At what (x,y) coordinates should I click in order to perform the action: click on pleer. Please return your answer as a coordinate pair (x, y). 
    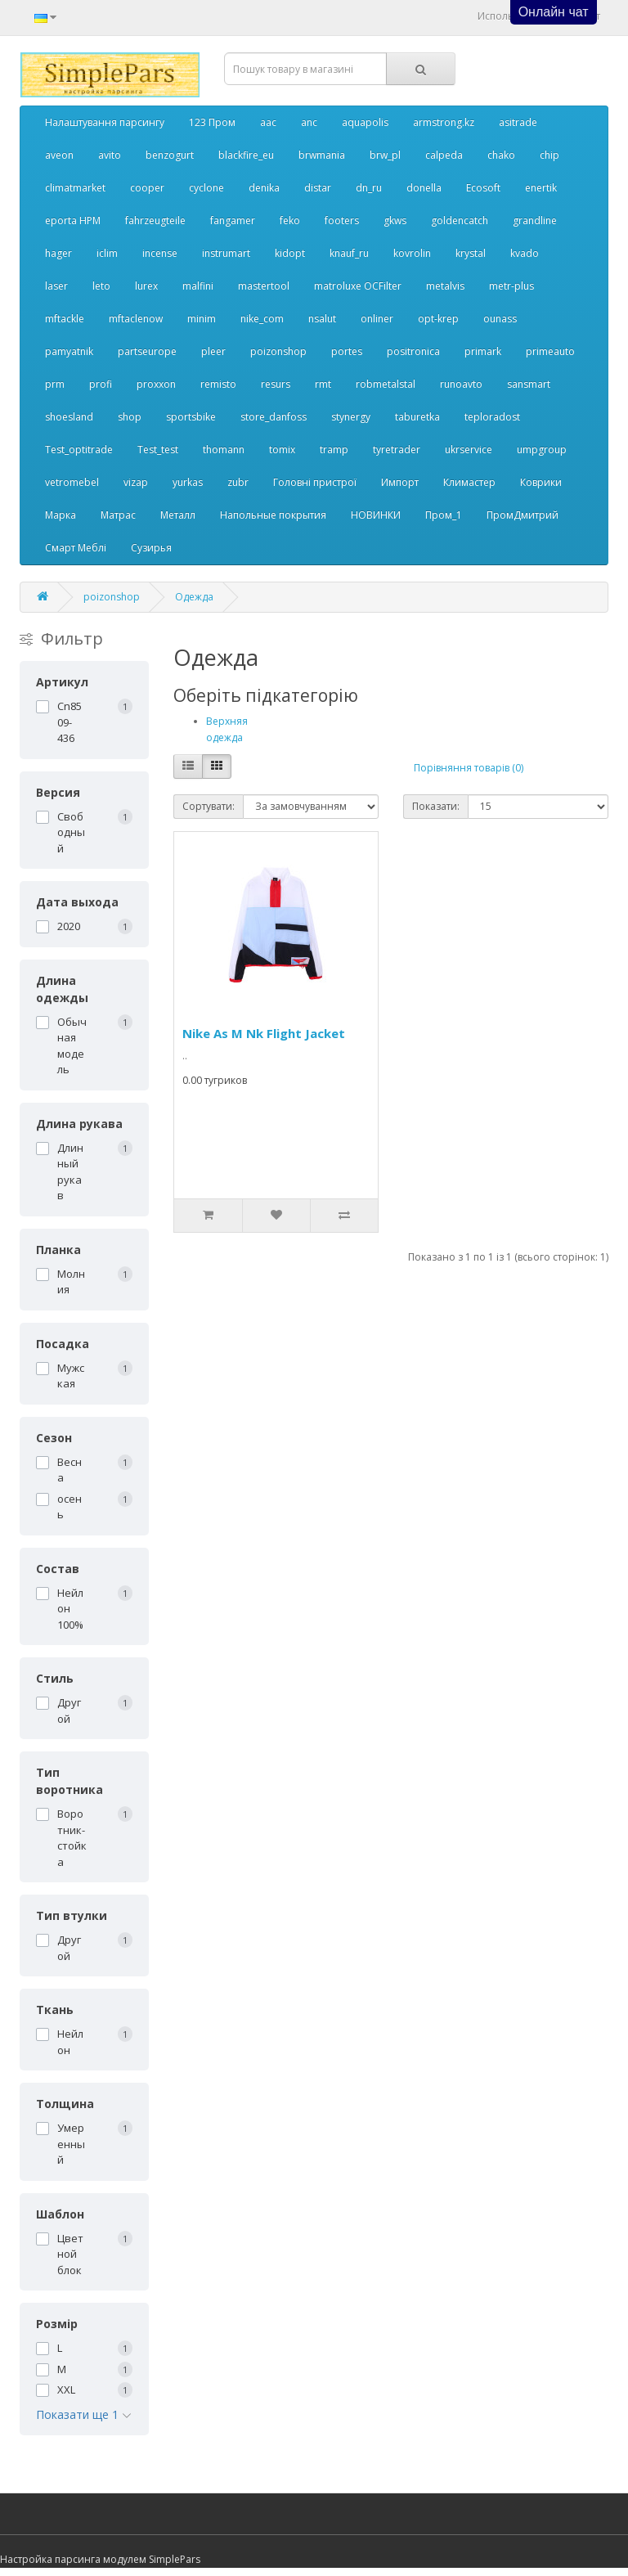
    Looking at the image, I should click on (213, 351).